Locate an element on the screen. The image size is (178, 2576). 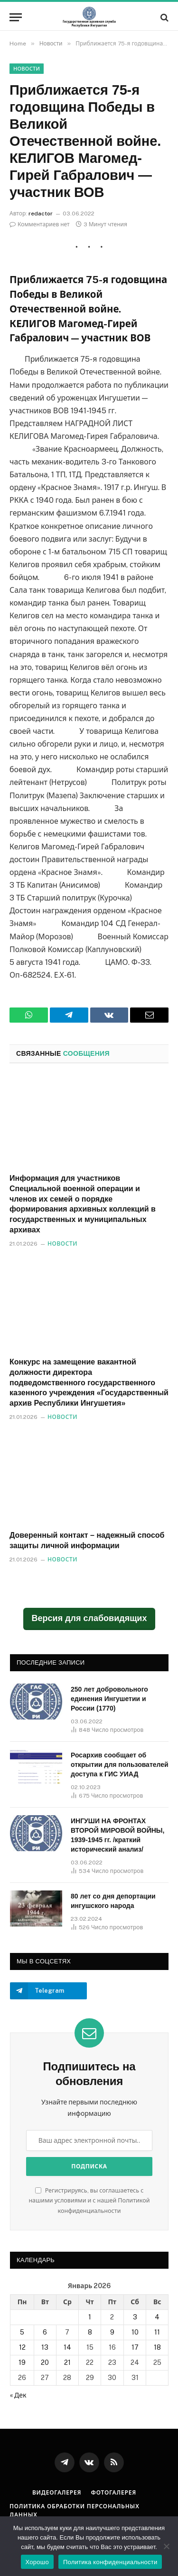
21 [Записи, опубликованные 21.01.2026] is located at coordinates (67, 2362).